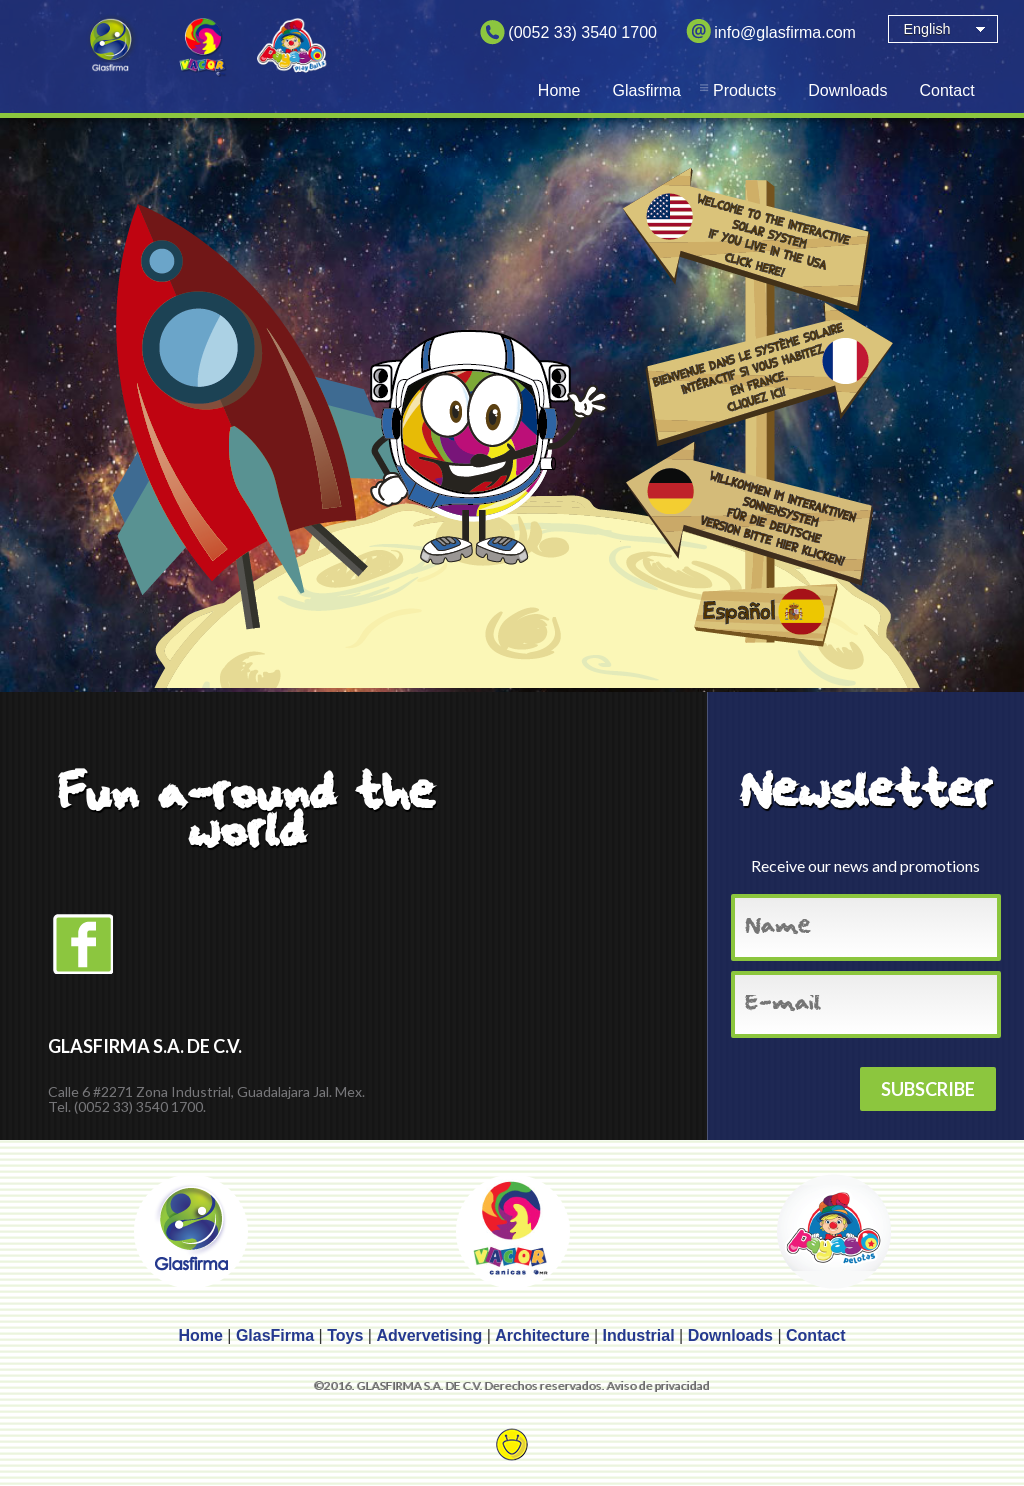 This screenshot has width=1024, height=1486. I want to click on Contact, so click(946, 90).